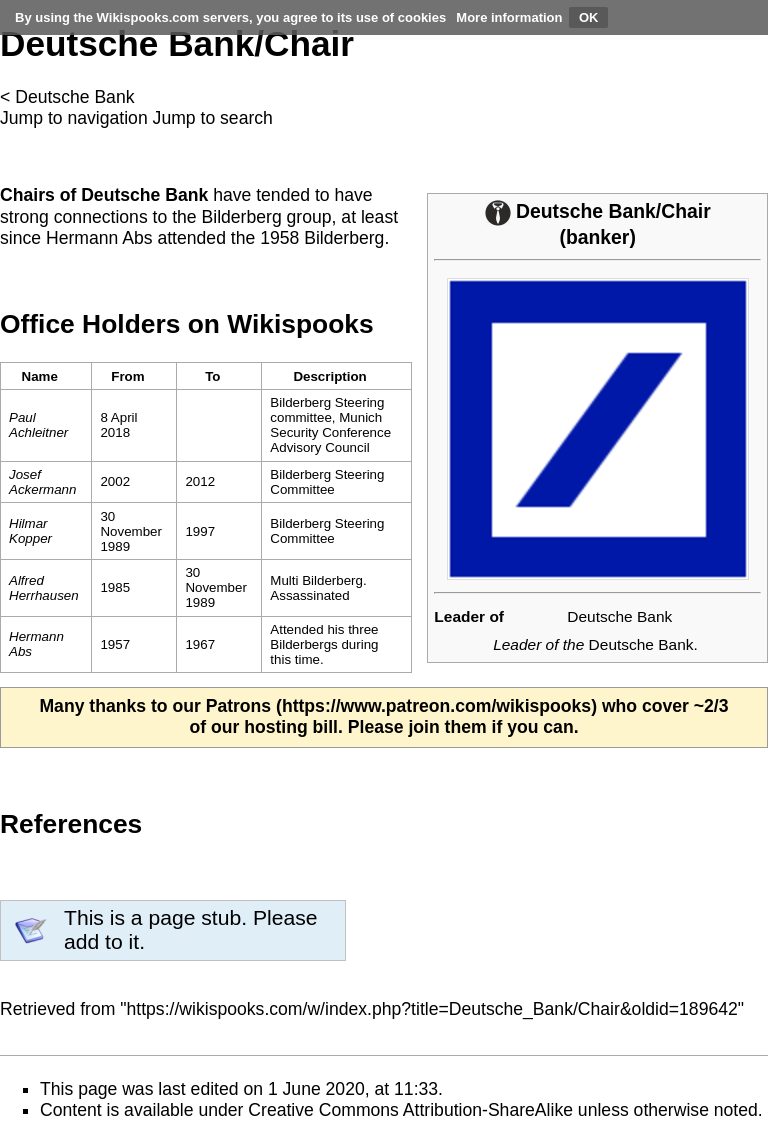 This screenshot has width=768, height=1139. What do you see at coordinates (40, 376) in the screenshot?
I see `Name [columnheader button]` at bounding box center [40, 376].